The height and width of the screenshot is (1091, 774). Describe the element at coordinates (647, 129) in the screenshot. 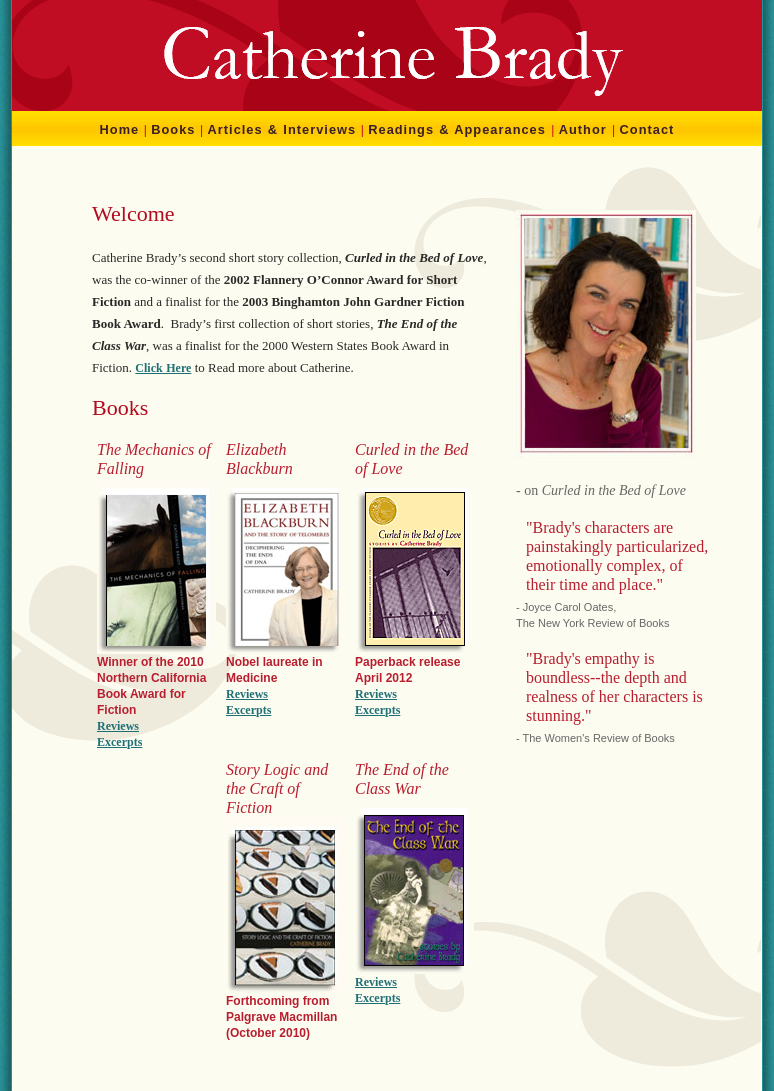

I see `Contact` at that location.